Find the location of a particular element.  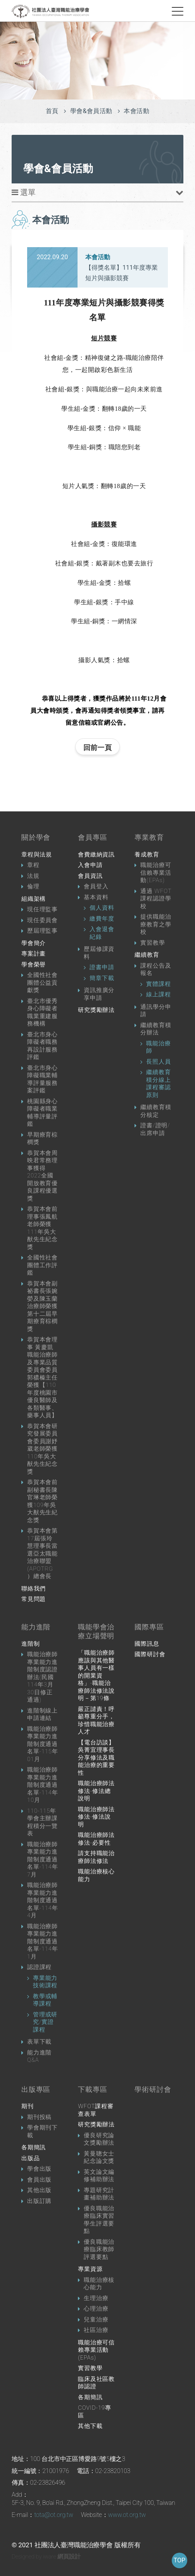

職能治療師 is located at coordinates (158, 1047).